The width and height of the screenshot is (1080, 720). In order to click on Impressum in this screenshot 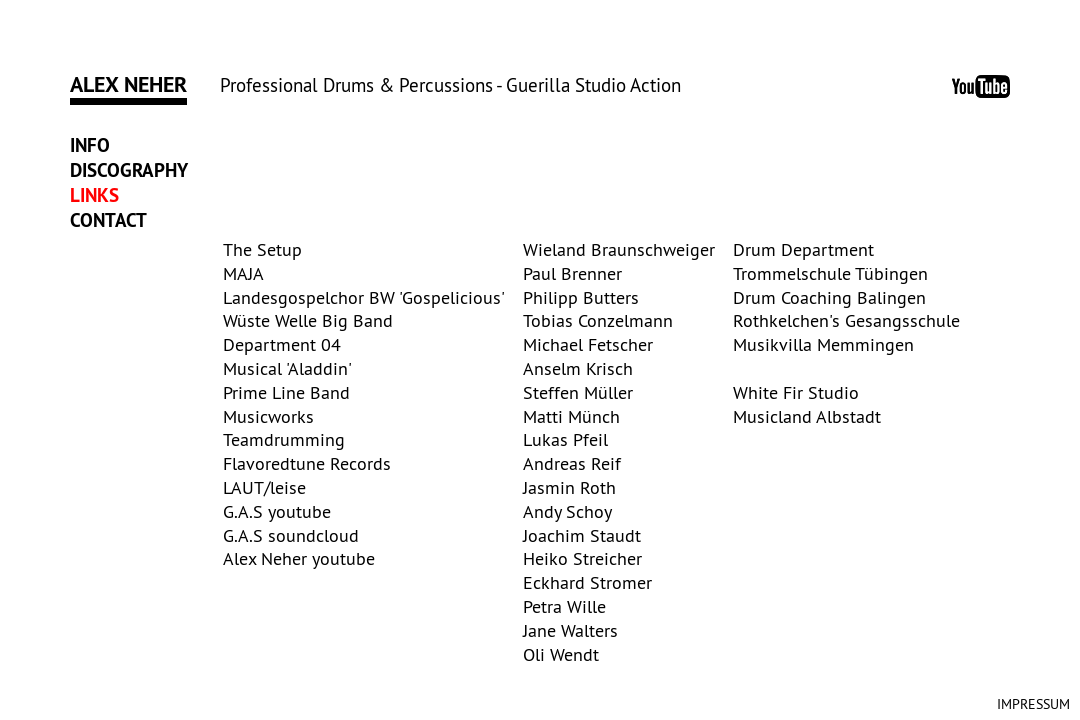, I will do `click(1033, 704)`.